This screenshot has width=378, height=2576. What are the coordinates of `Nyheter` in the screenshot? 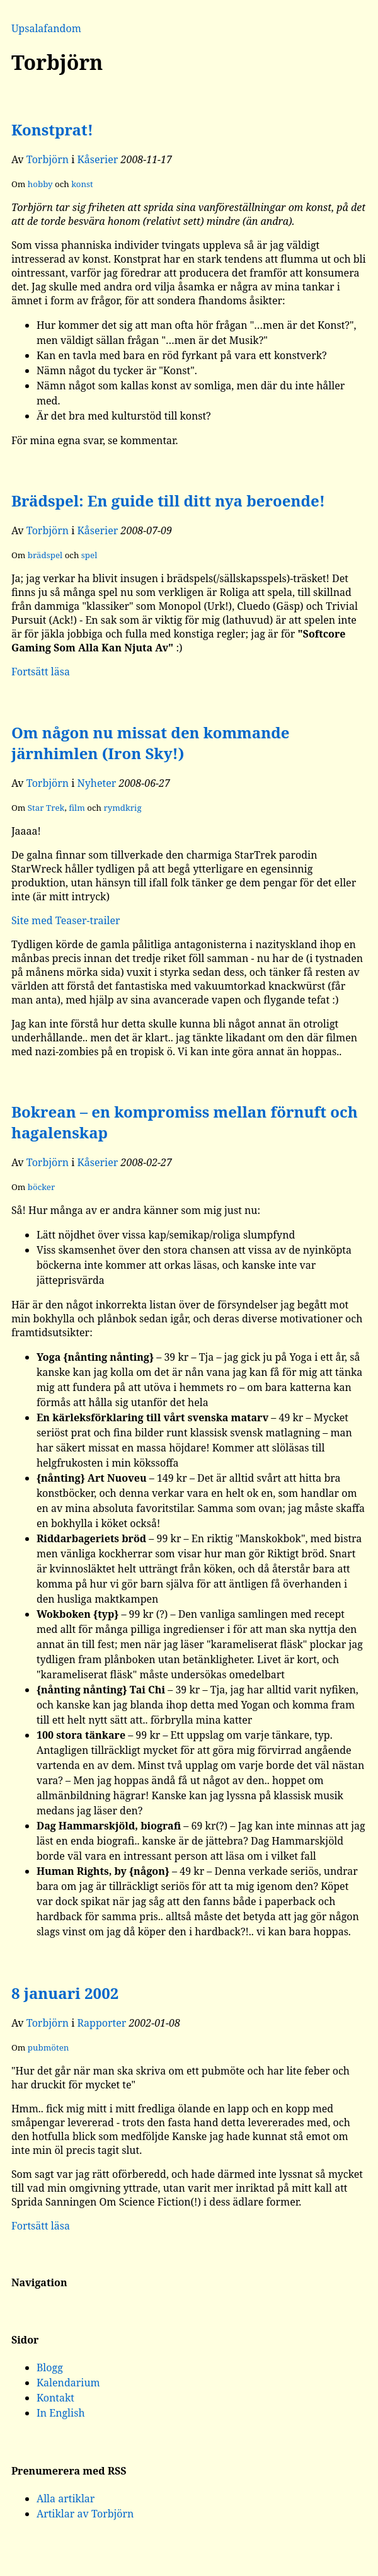 It's located at (97, 783).